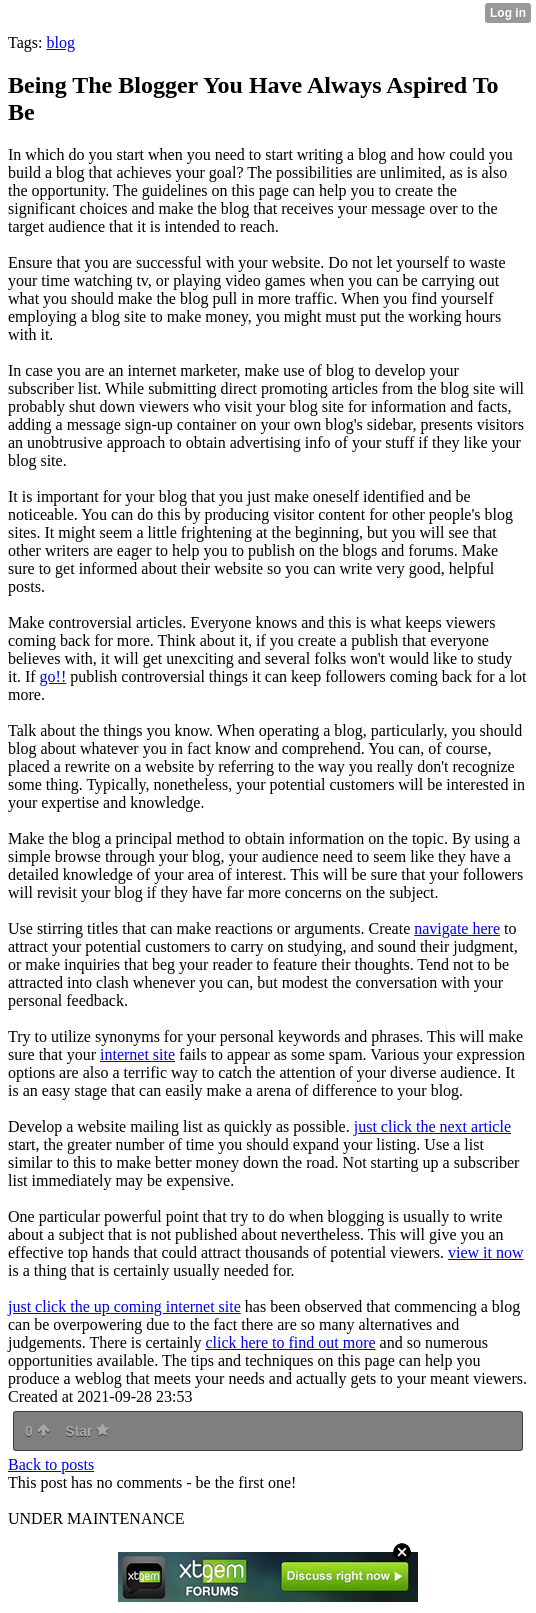 The width and height of the screenshot is (536, 1613). What do you see at coordinates (60, 42) in the screenshot?
I see `blog` at bounding box center [60, 42].